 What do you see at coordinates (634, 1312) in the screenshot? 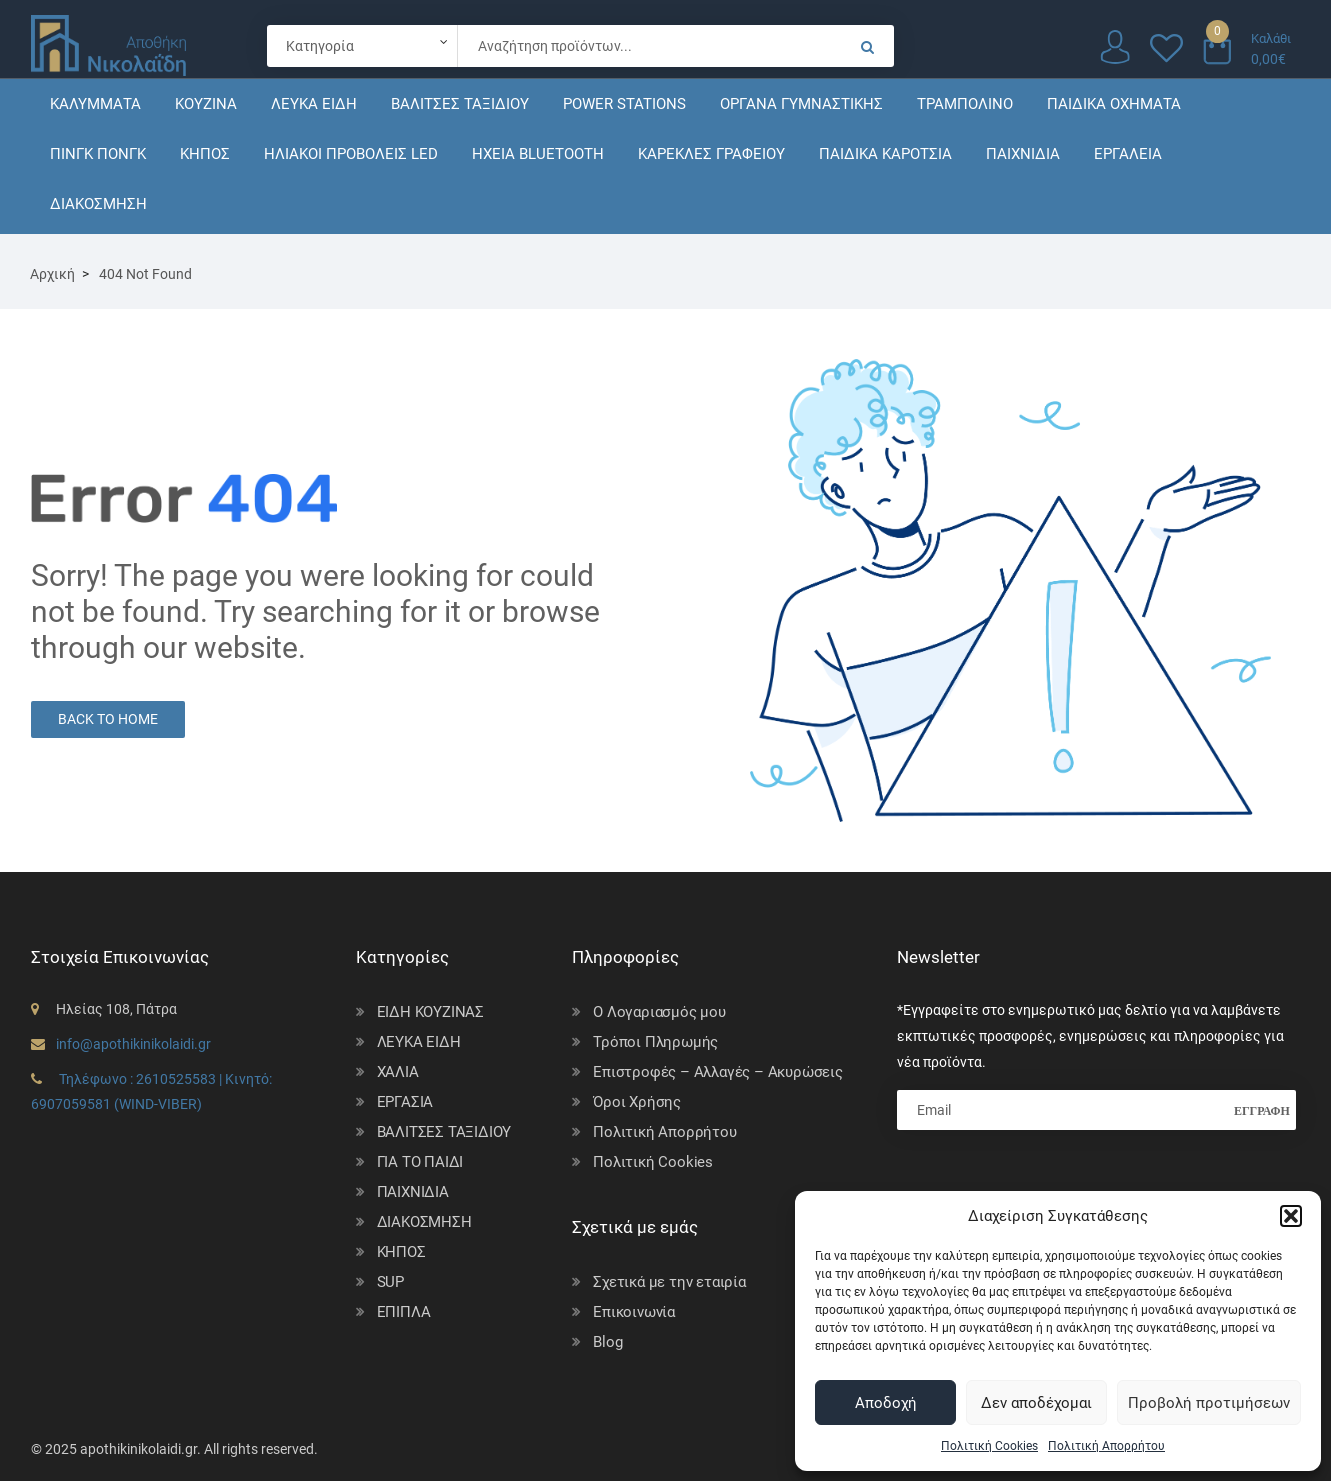
I see `Επικοινωνία` at bounding box center [634, 1312].